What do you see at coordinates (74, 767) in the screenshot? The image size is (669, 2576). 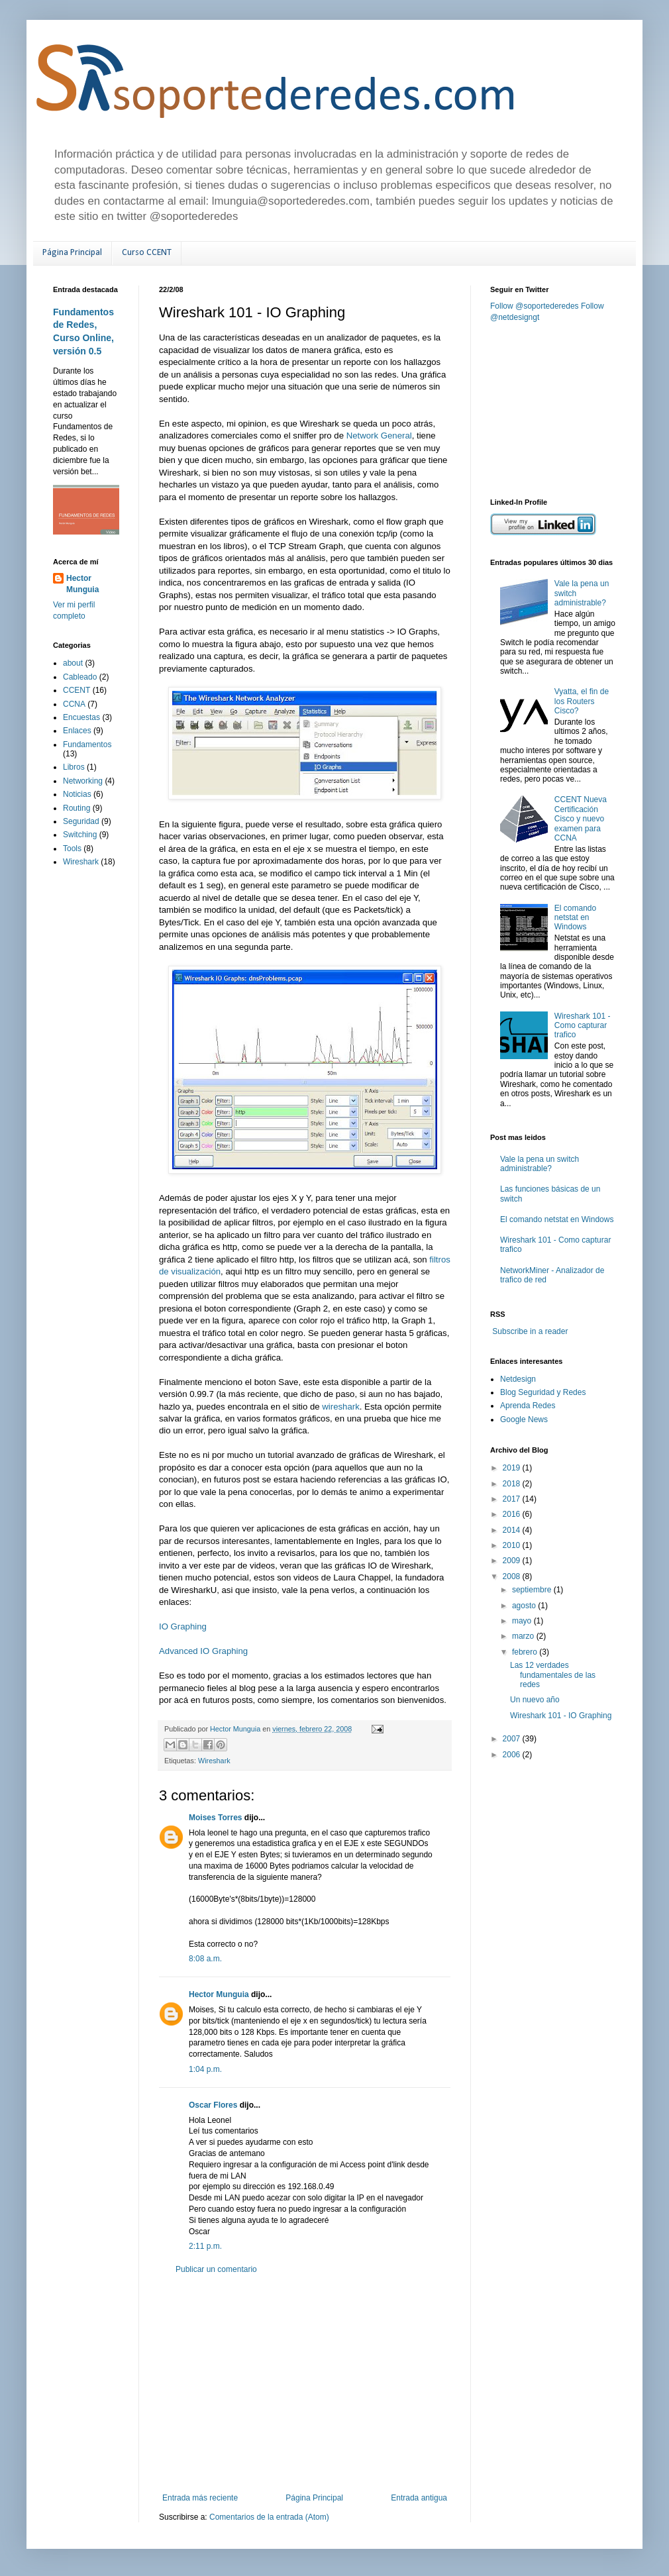 I see `Libros` at bounding box center [74, 767].